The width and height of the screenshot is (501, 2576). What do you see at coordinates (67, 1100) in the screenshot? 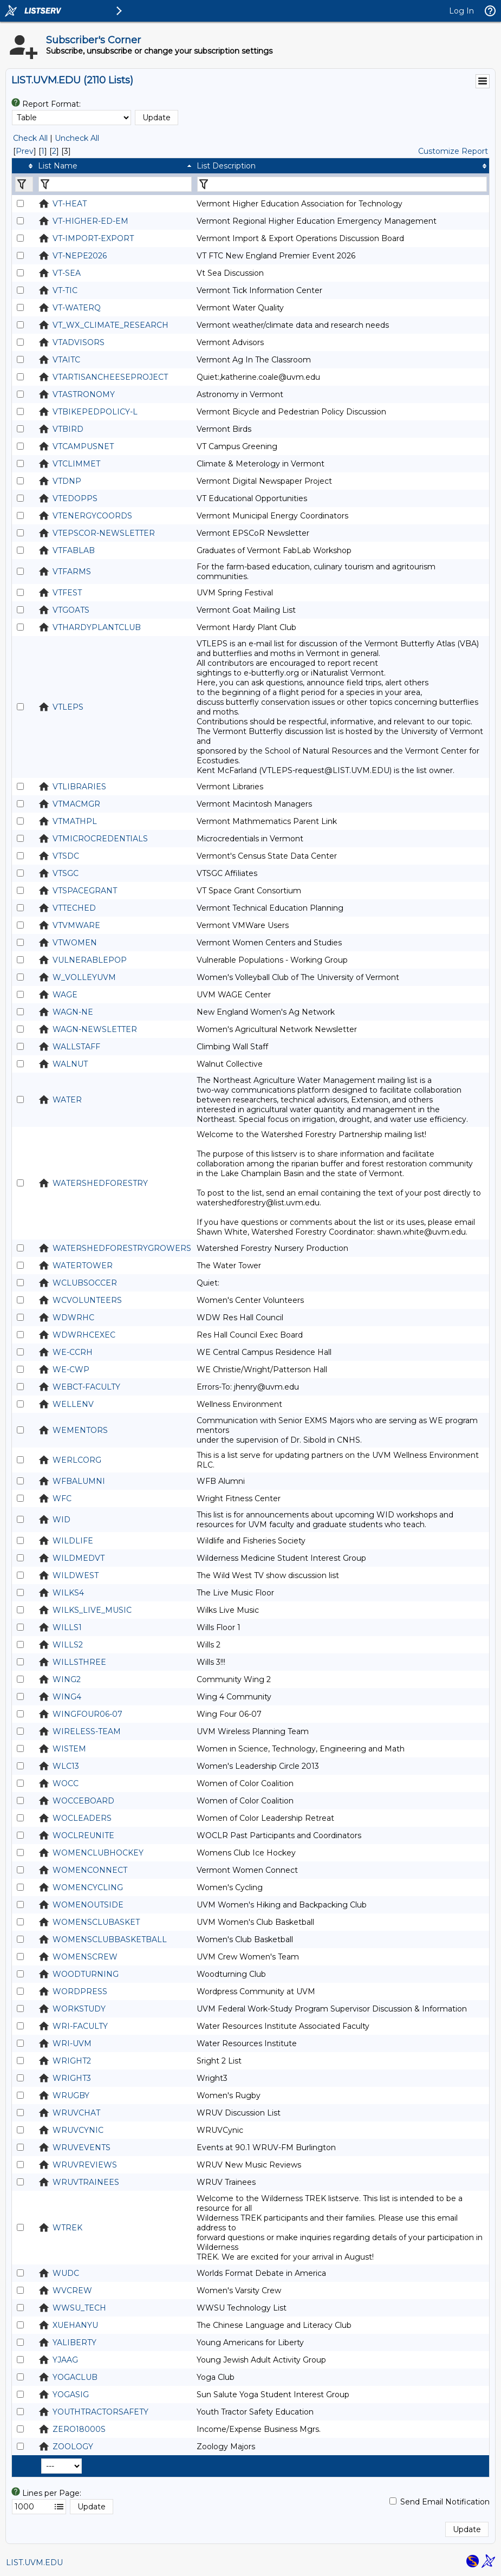
I see `WATER` at bounding box center [67, 1100].